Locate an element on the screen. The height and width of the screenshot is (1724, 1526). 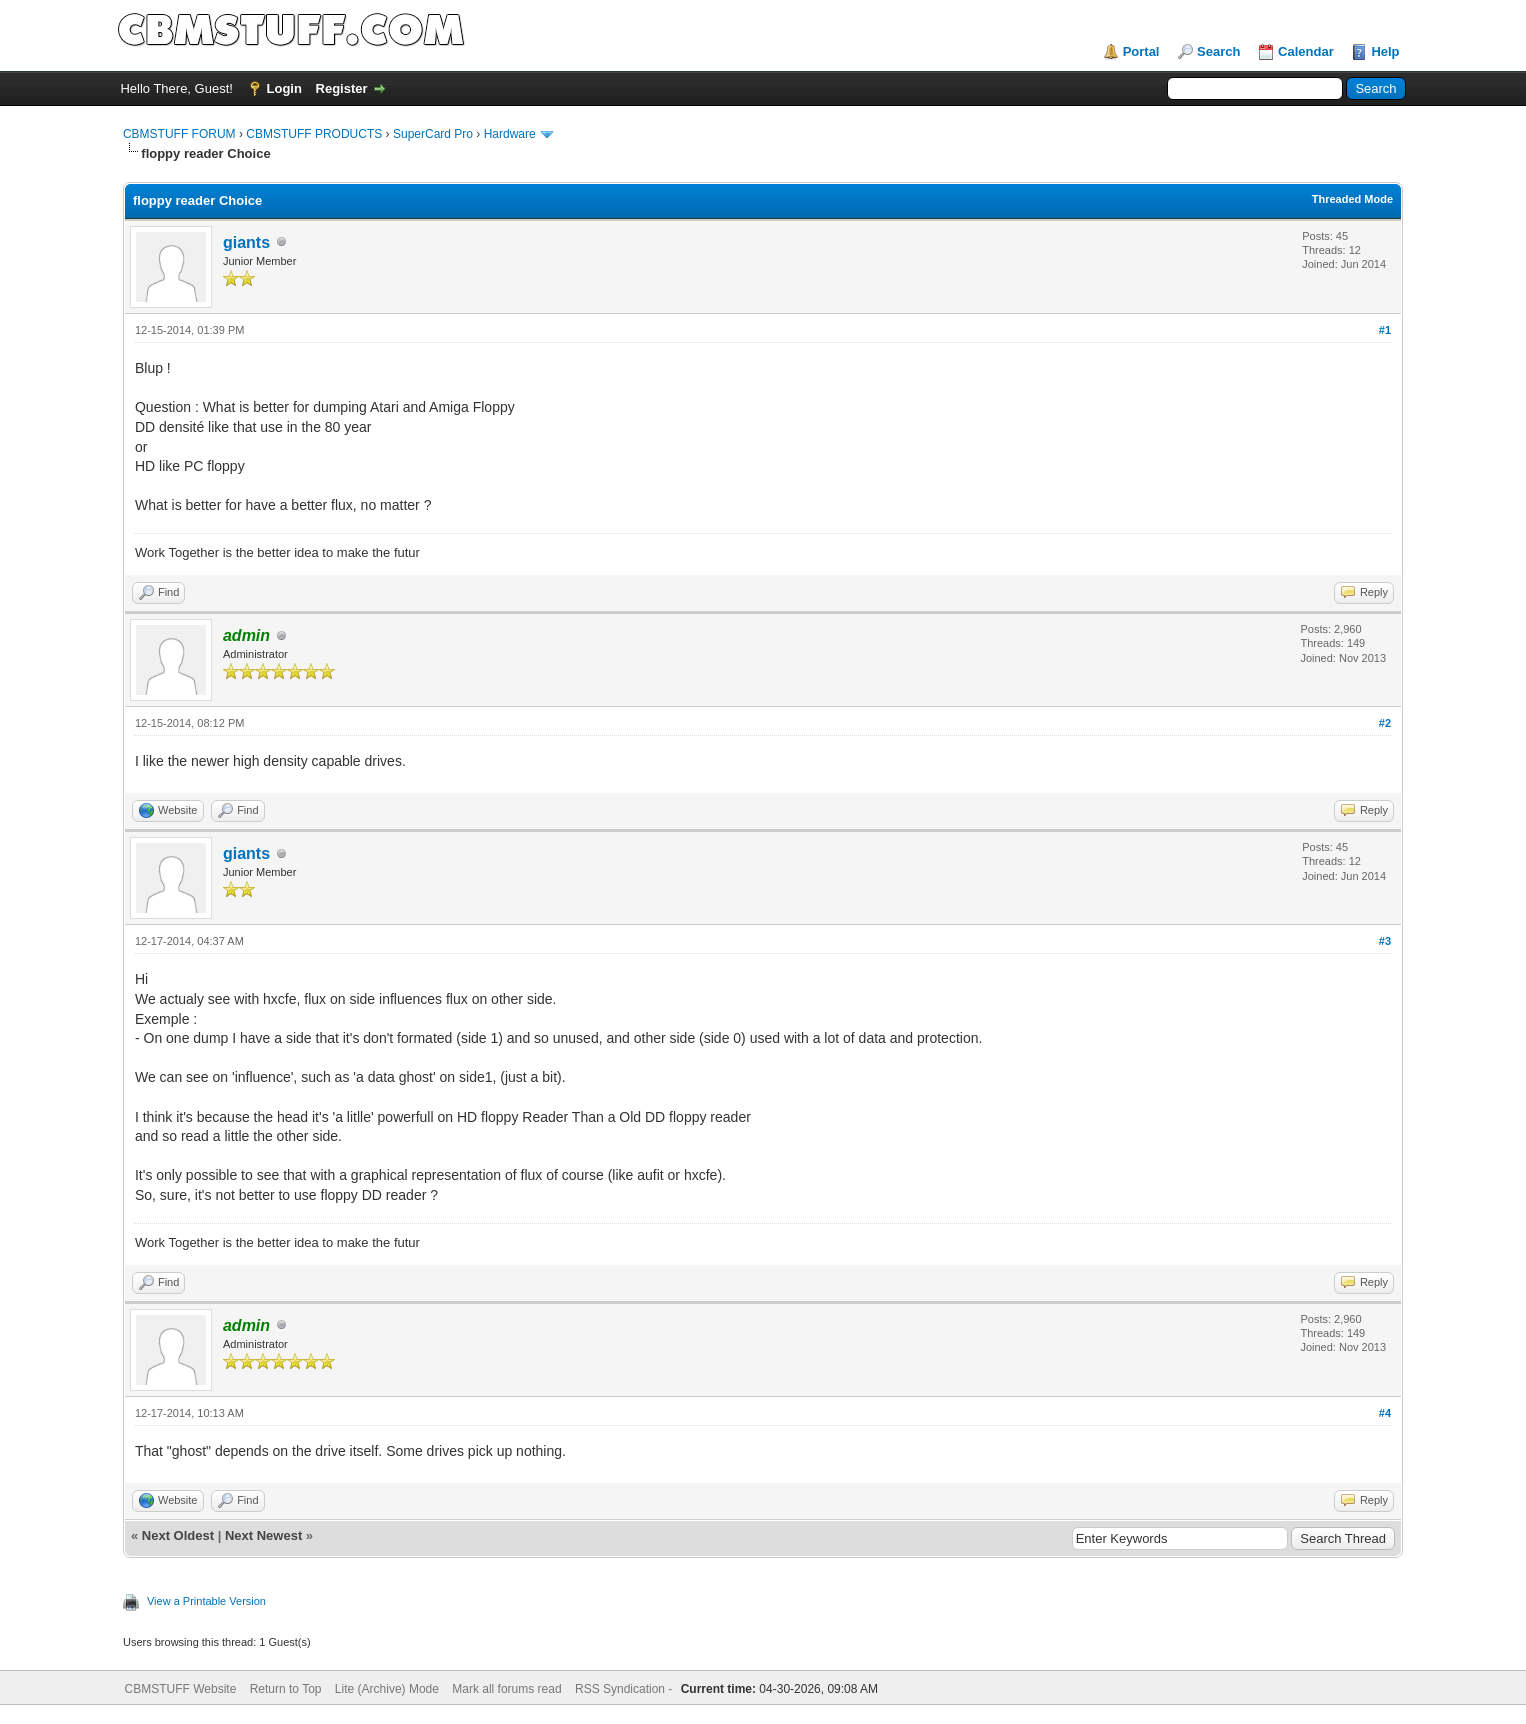
Register is located at coordinates (342, 88).